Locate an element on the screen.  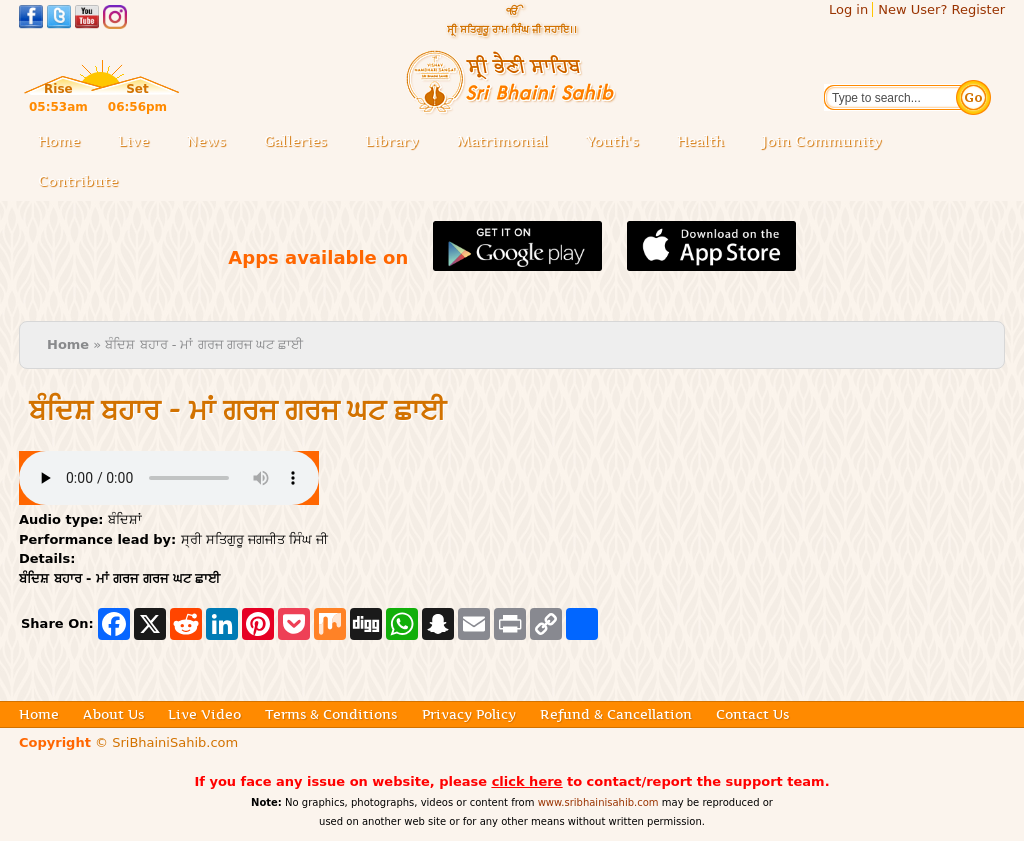
Contribute is located at coordinates (84, 182).